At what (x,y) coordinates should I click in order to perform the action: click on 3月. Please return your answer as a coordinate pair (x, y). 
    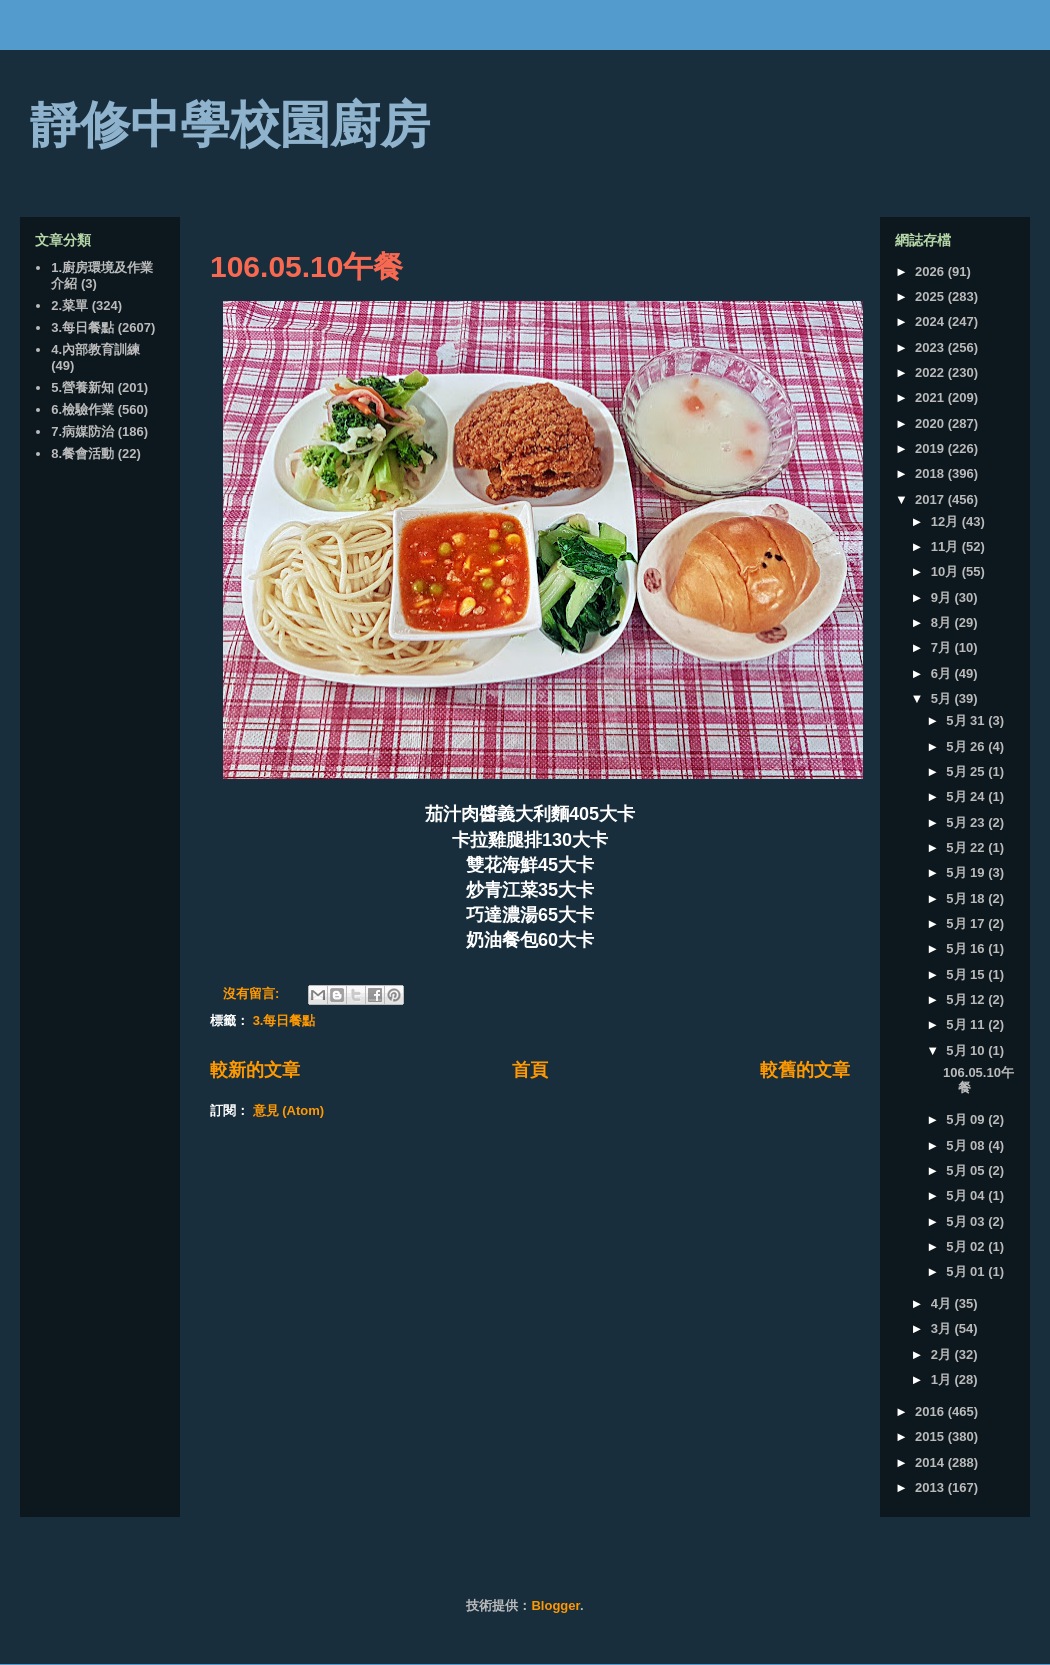
    Looking at the image, I should click on (943, 1328).